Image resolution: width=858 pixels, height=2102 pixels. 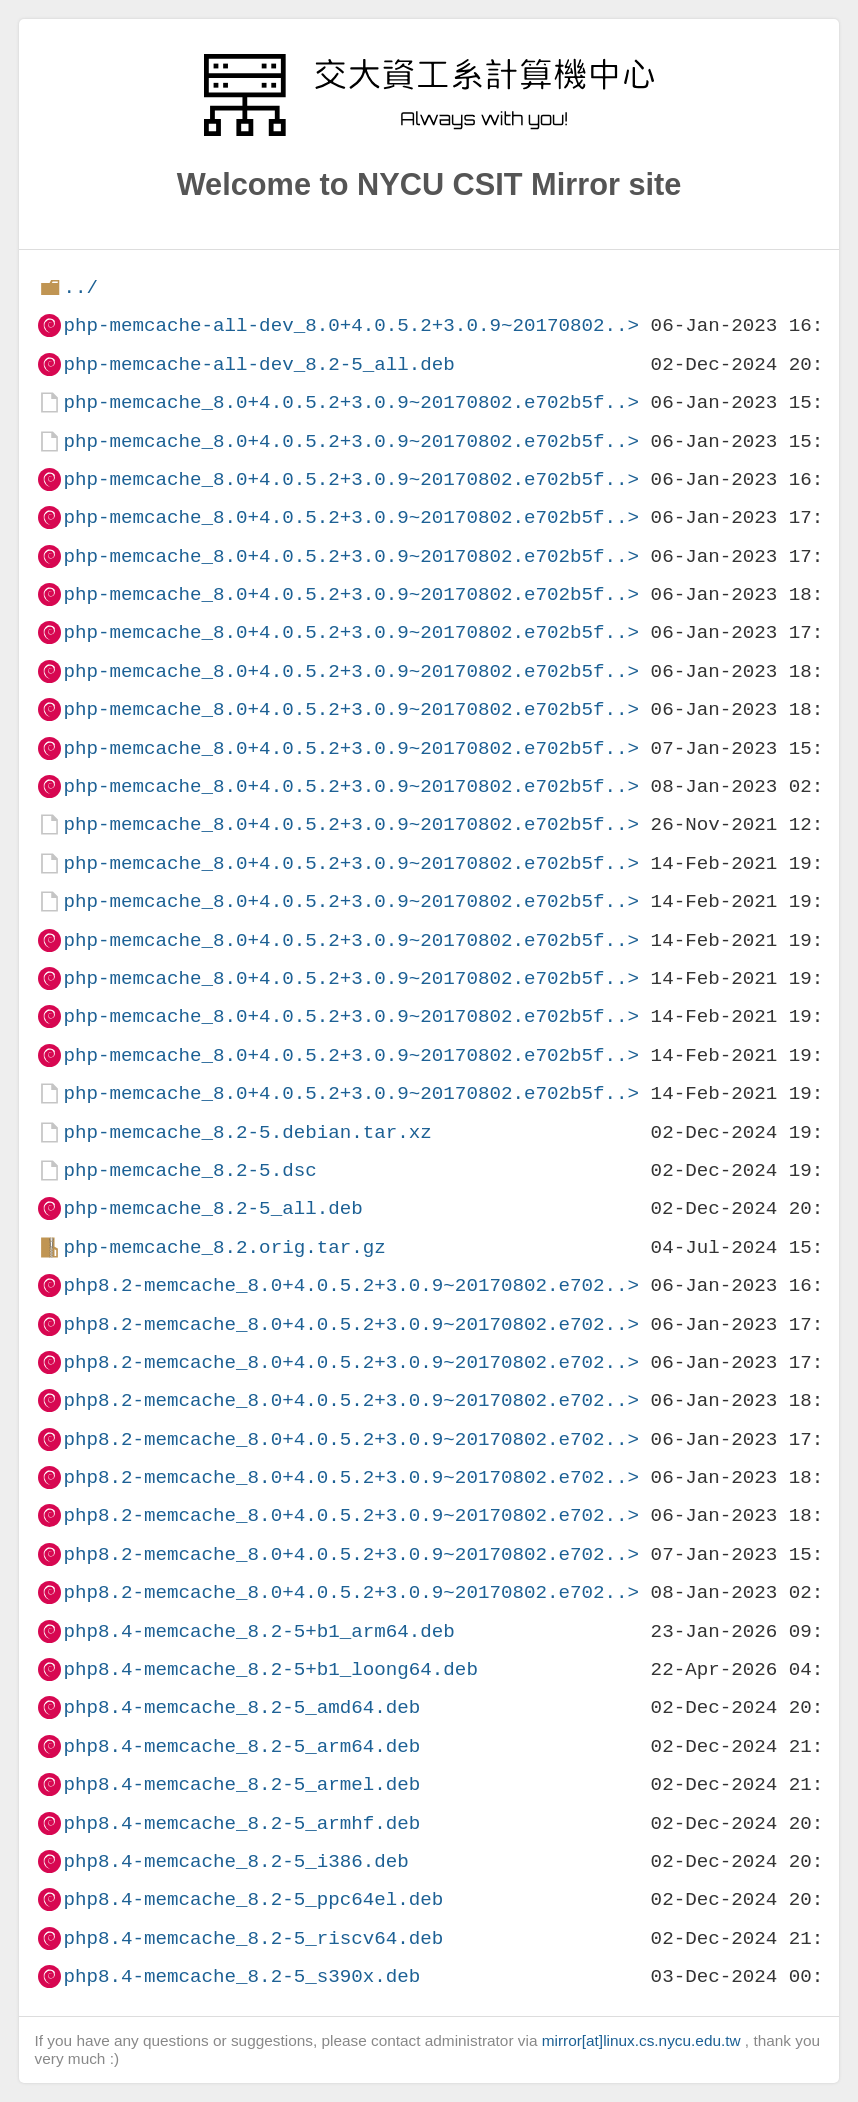 What do you see at coordinates (258, 364) in the screenshot?
I see `php-memcache-all-dev_8.2-5_all.deb` at bounding box center [258, 364].